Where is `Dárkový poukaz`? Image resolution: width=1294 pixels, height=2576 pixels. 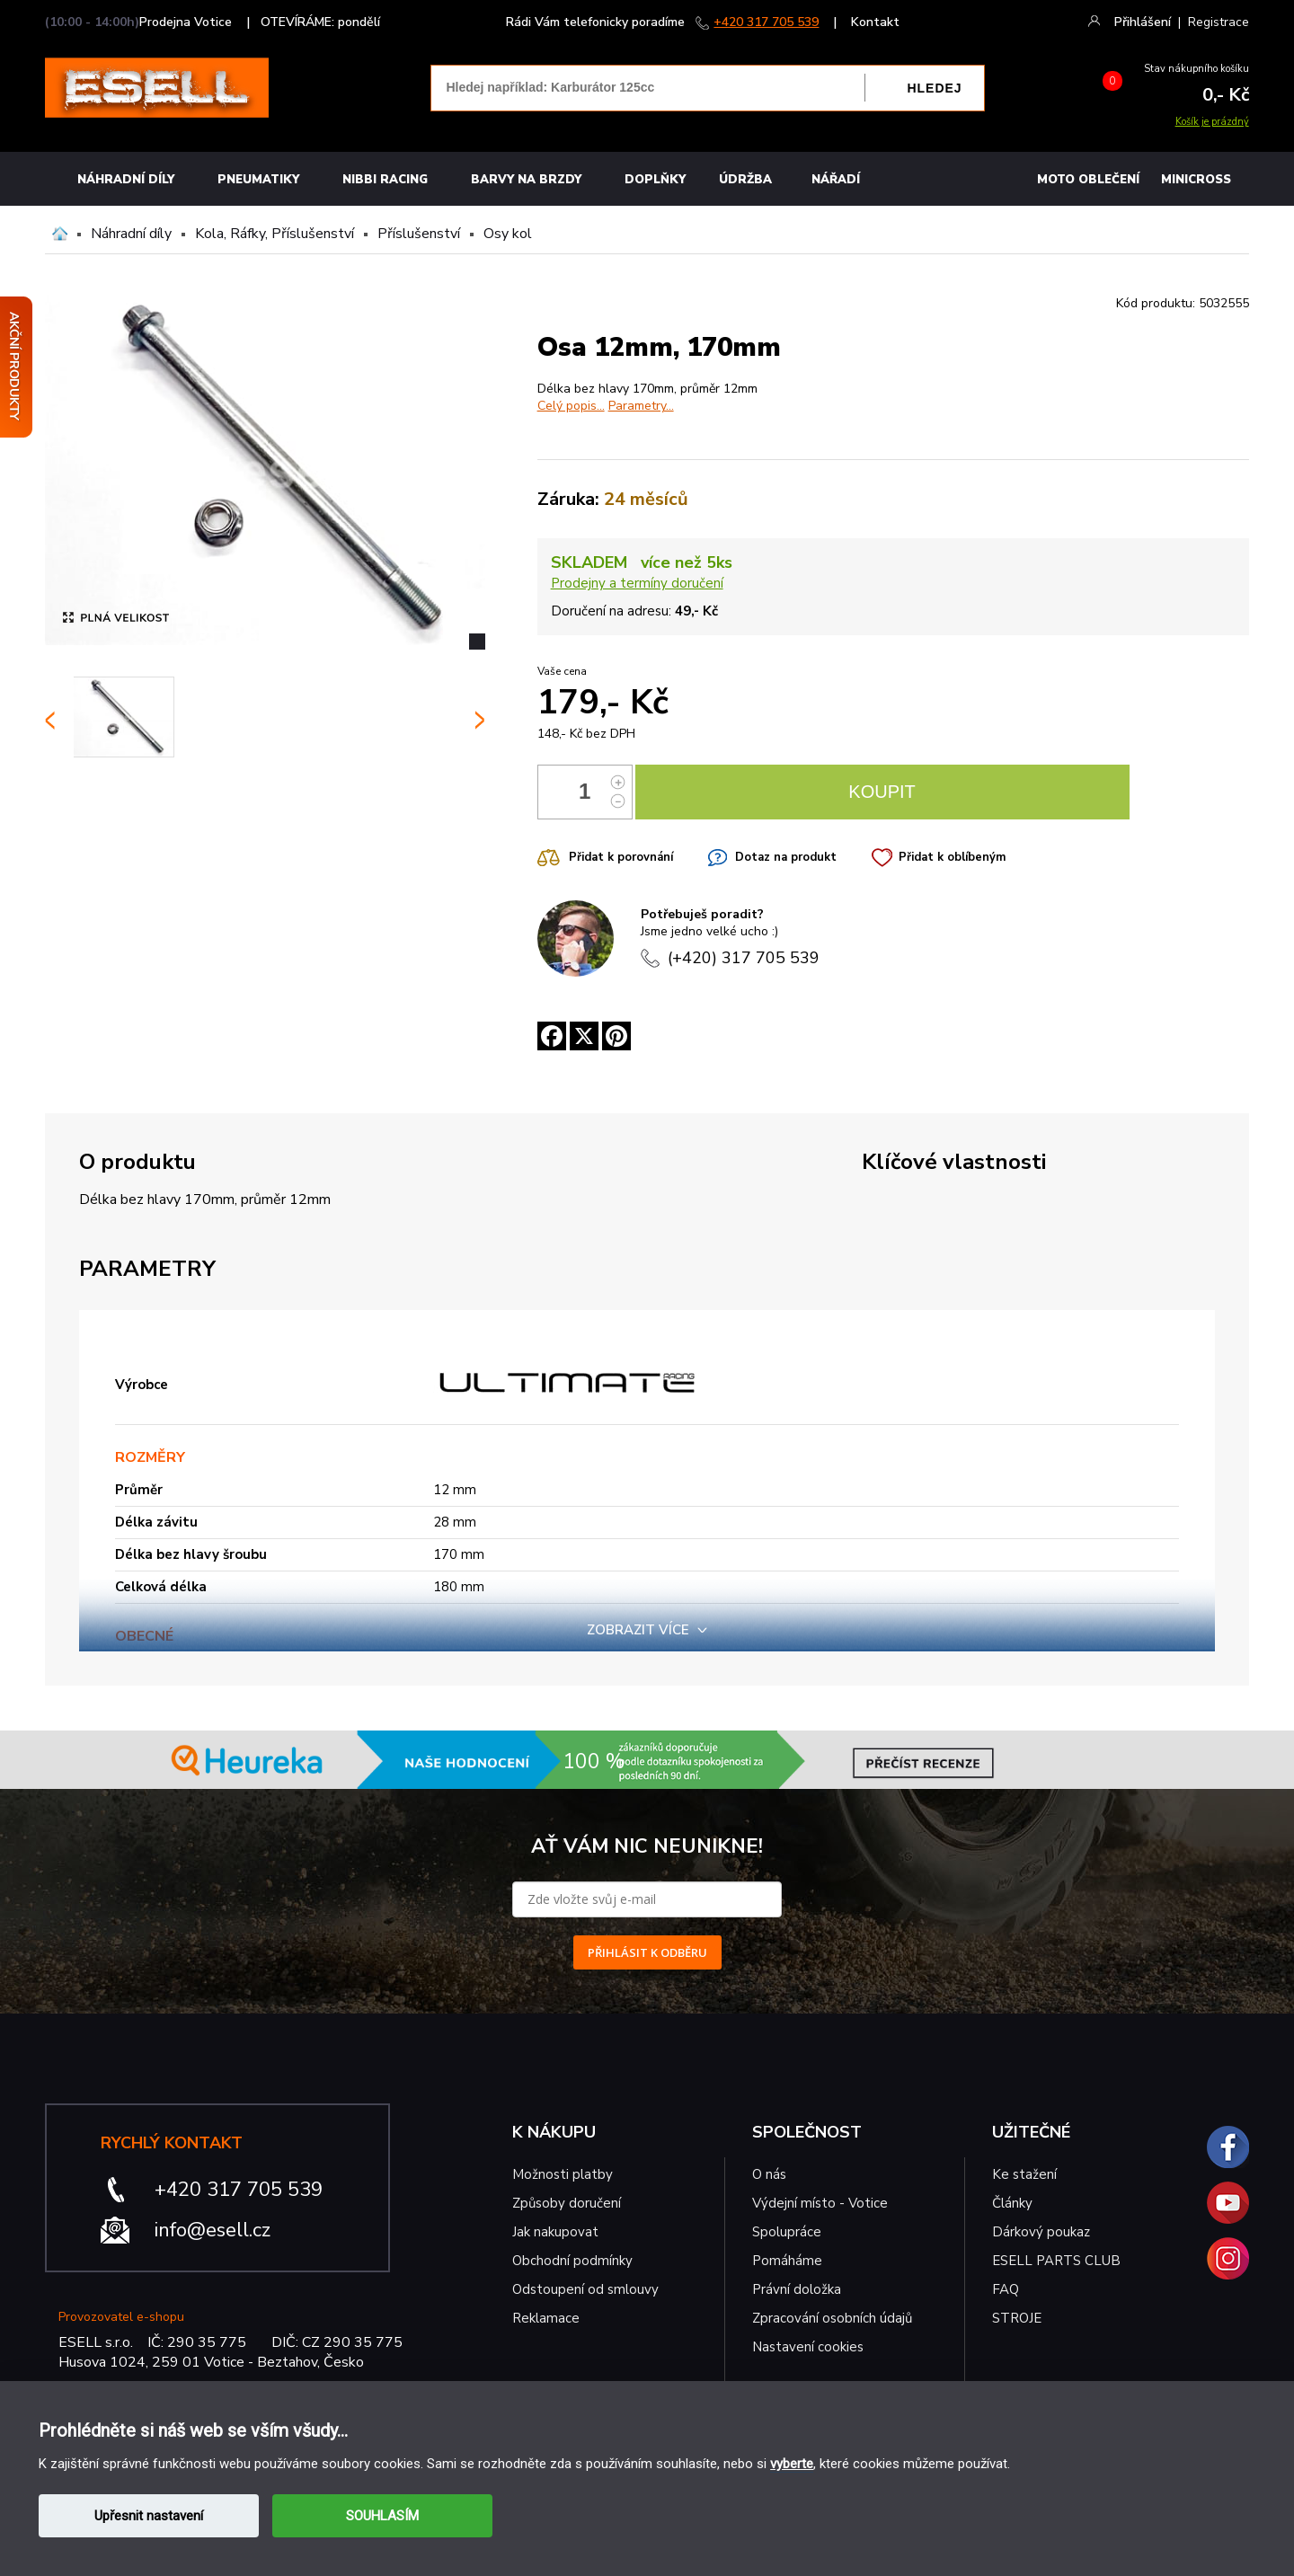
Dárkový poukaz is located at coordinates (1041, 2232).